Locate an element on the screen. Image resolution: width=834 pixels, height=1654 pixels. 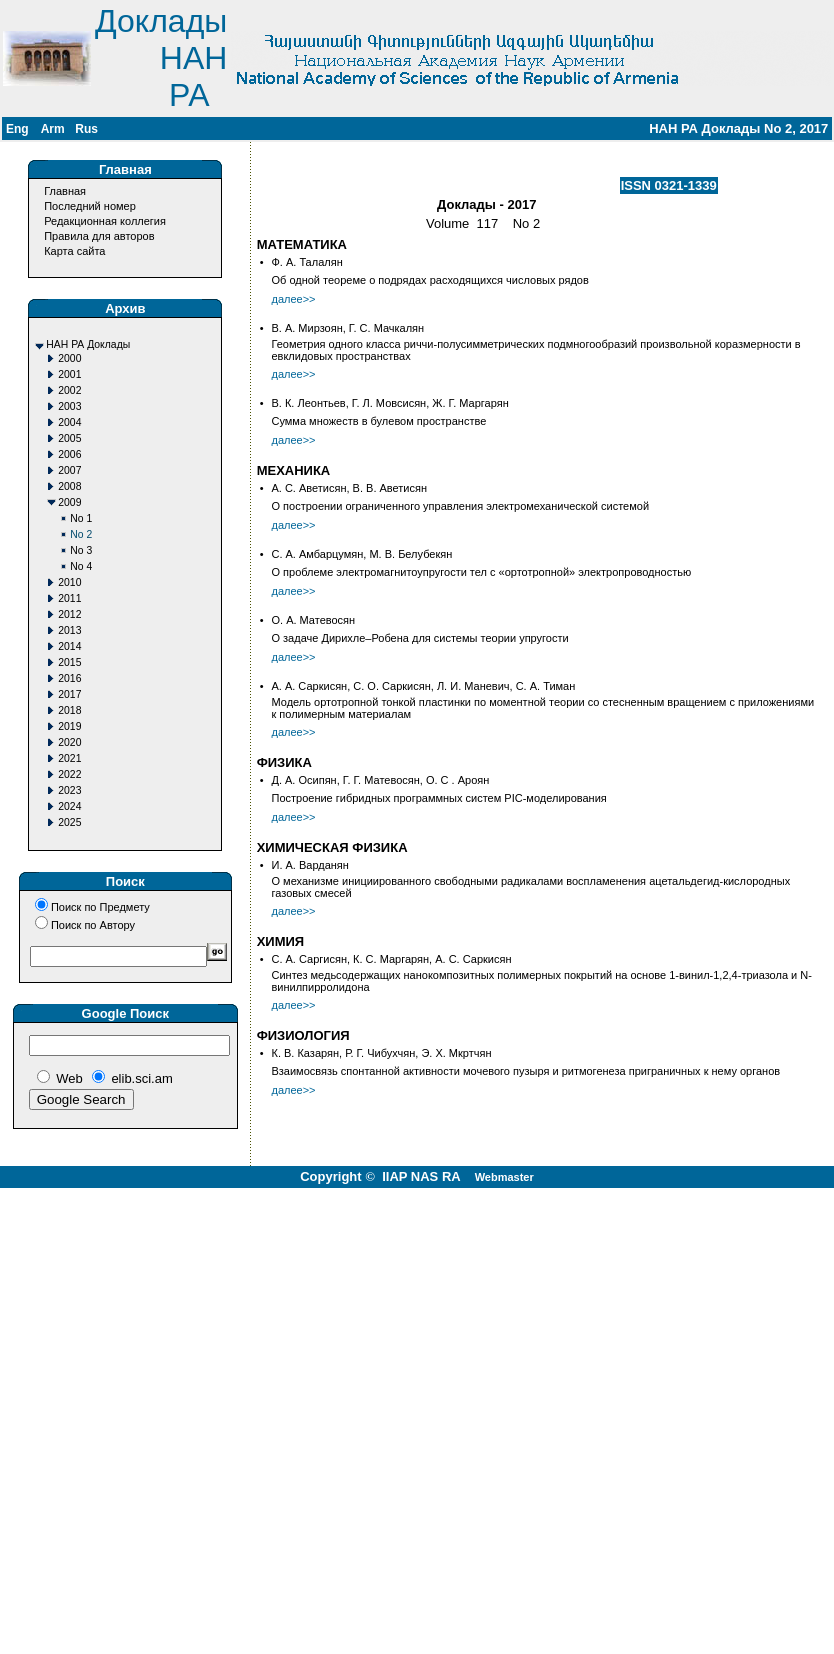
2006 is located at coordinates (69, 454).